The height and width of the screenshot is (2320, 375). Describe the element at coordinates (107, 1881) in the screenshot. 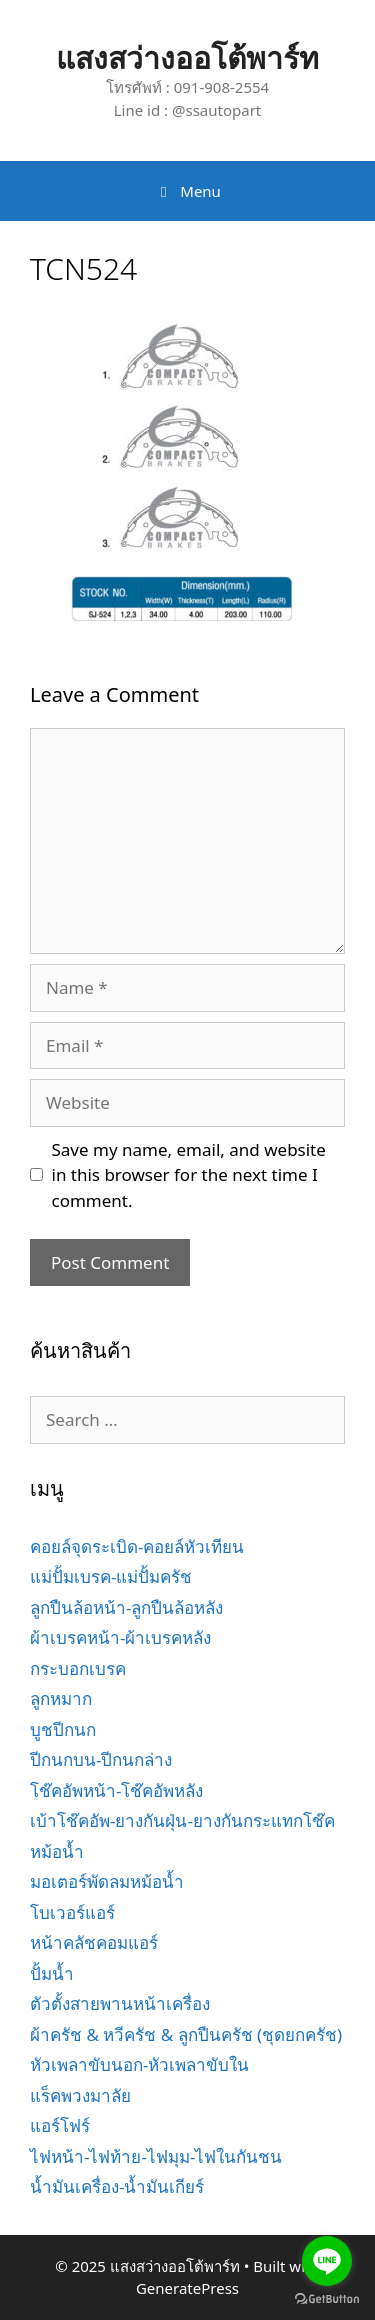

I see `มอเตอร์พัดลมหม้อน้ำ` at that location.